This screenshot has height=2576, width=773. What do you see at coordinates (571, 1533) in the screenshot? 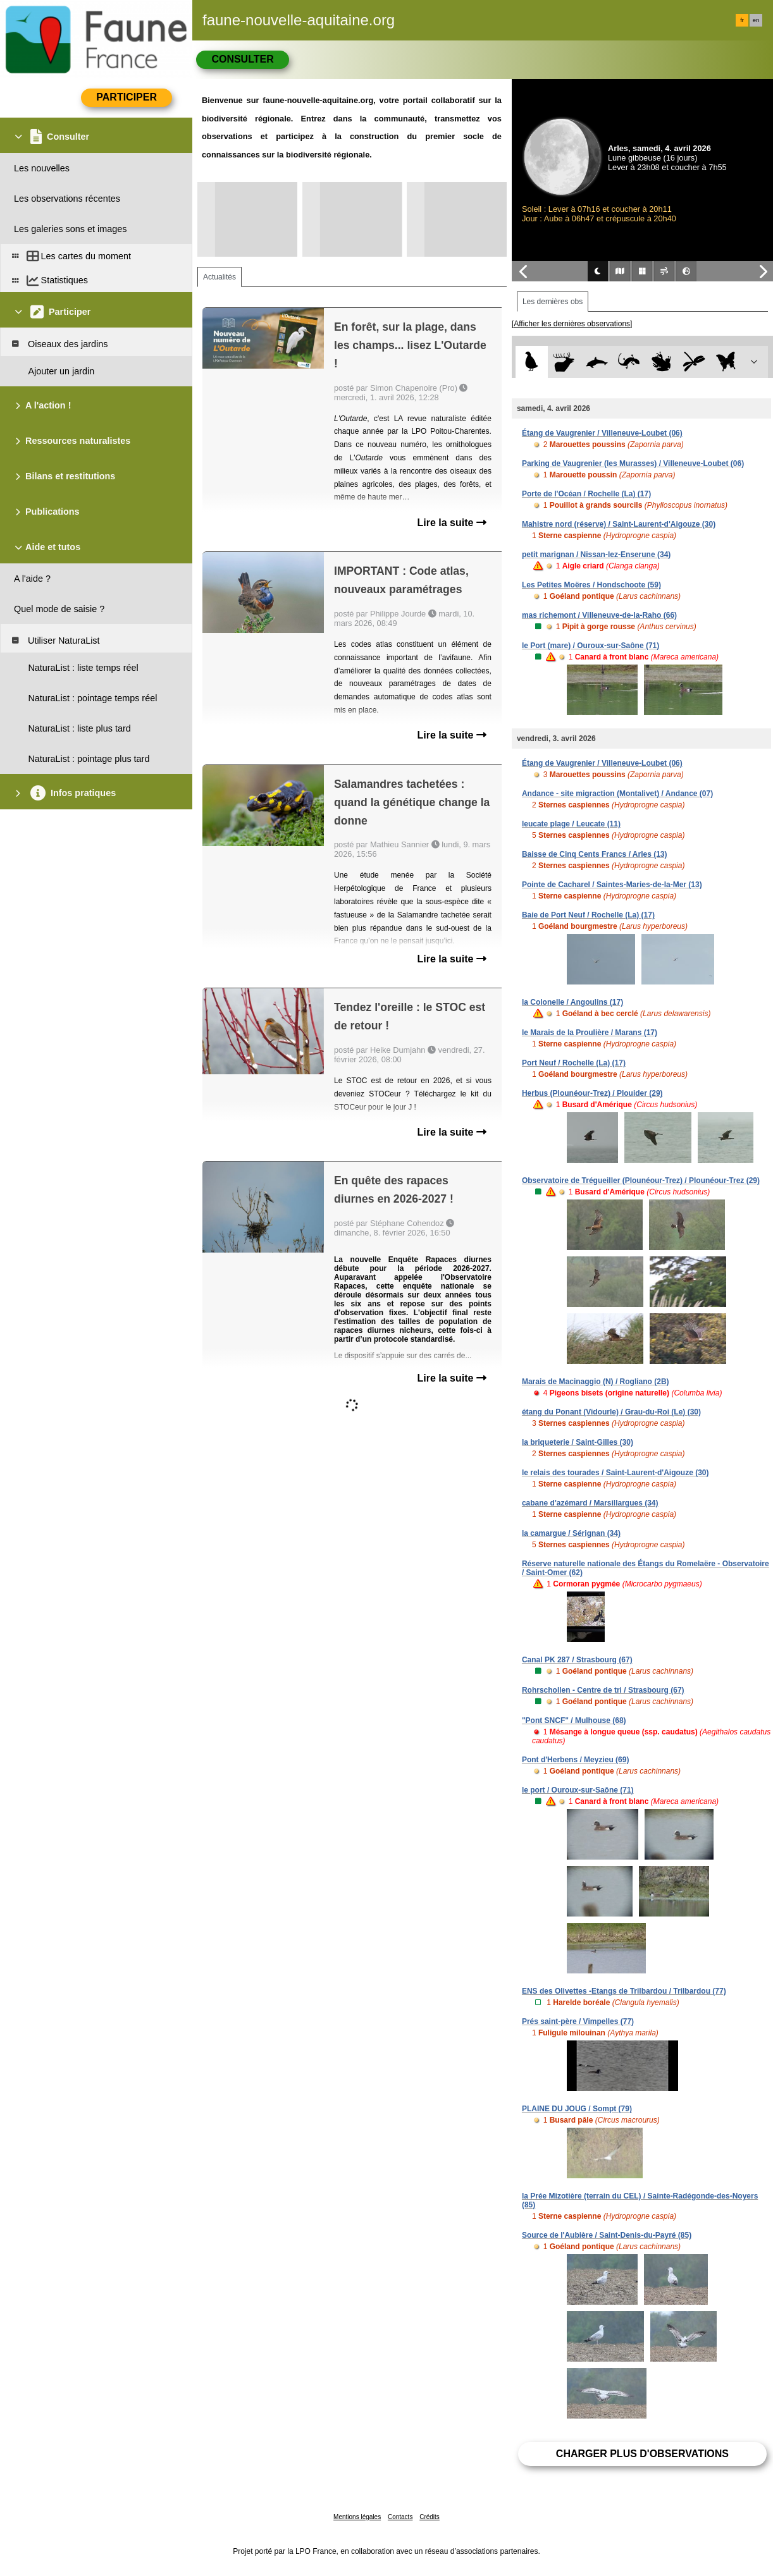
I see `la camargue / Sérignan (34)` at bounding box center [571, 1533].